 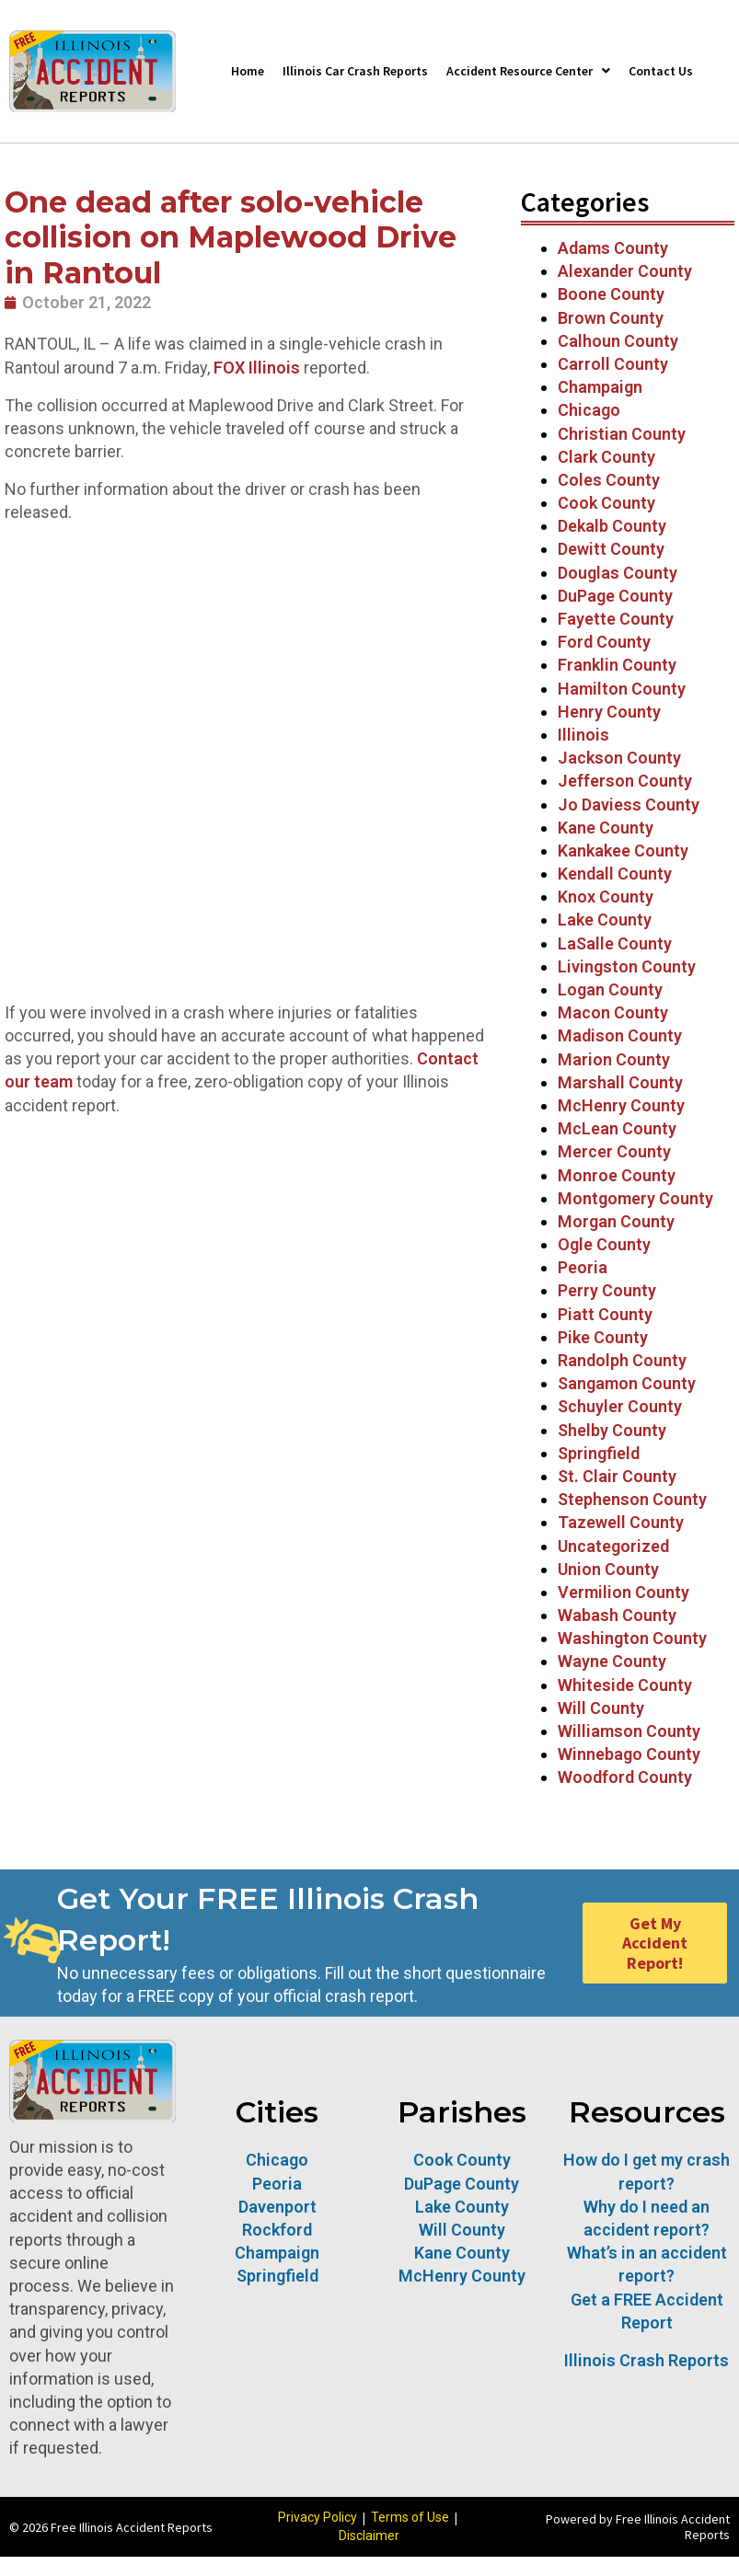 I want to click on Ford County, so click(x=604, y=641).